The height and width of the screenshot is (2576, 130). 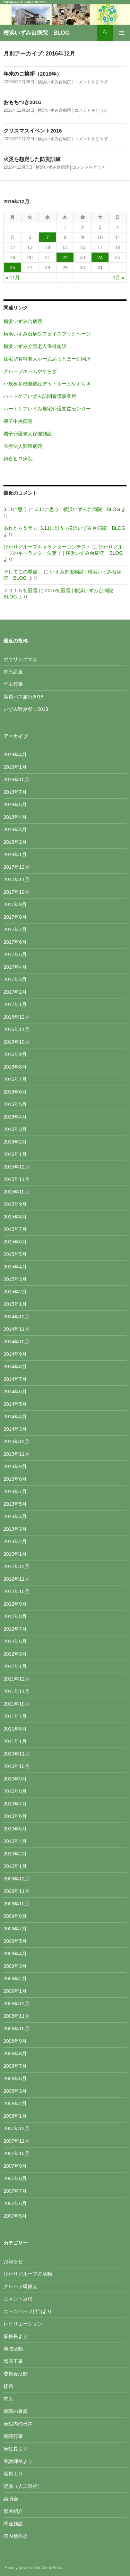 I want to click on 職員より, so click(x=13, y=2473).